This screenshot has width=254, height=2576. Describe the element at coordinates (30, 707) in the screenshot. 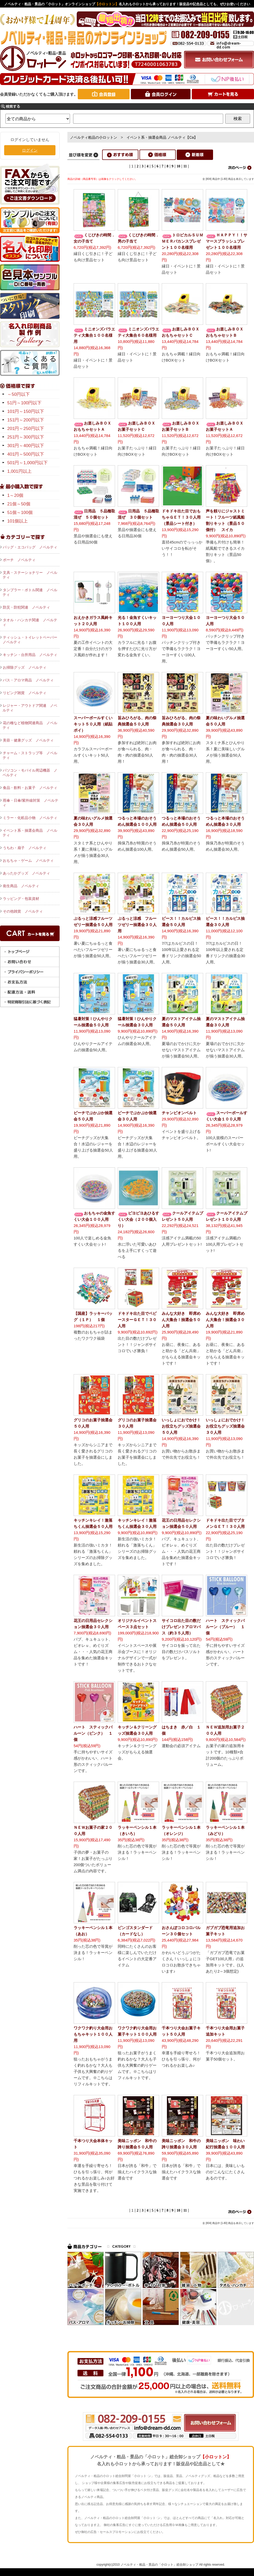

I see `レジャー・アウトドア関連 ノベルティ` at that location.